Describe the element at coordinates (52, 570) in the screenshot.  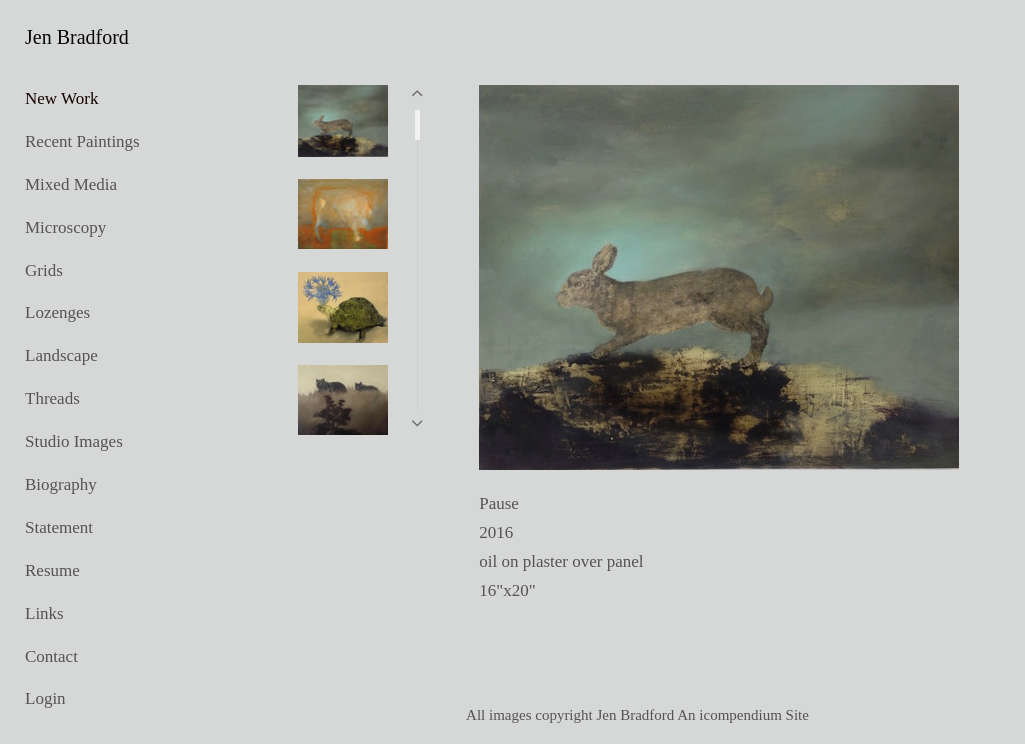
I see `Resume` at that location.